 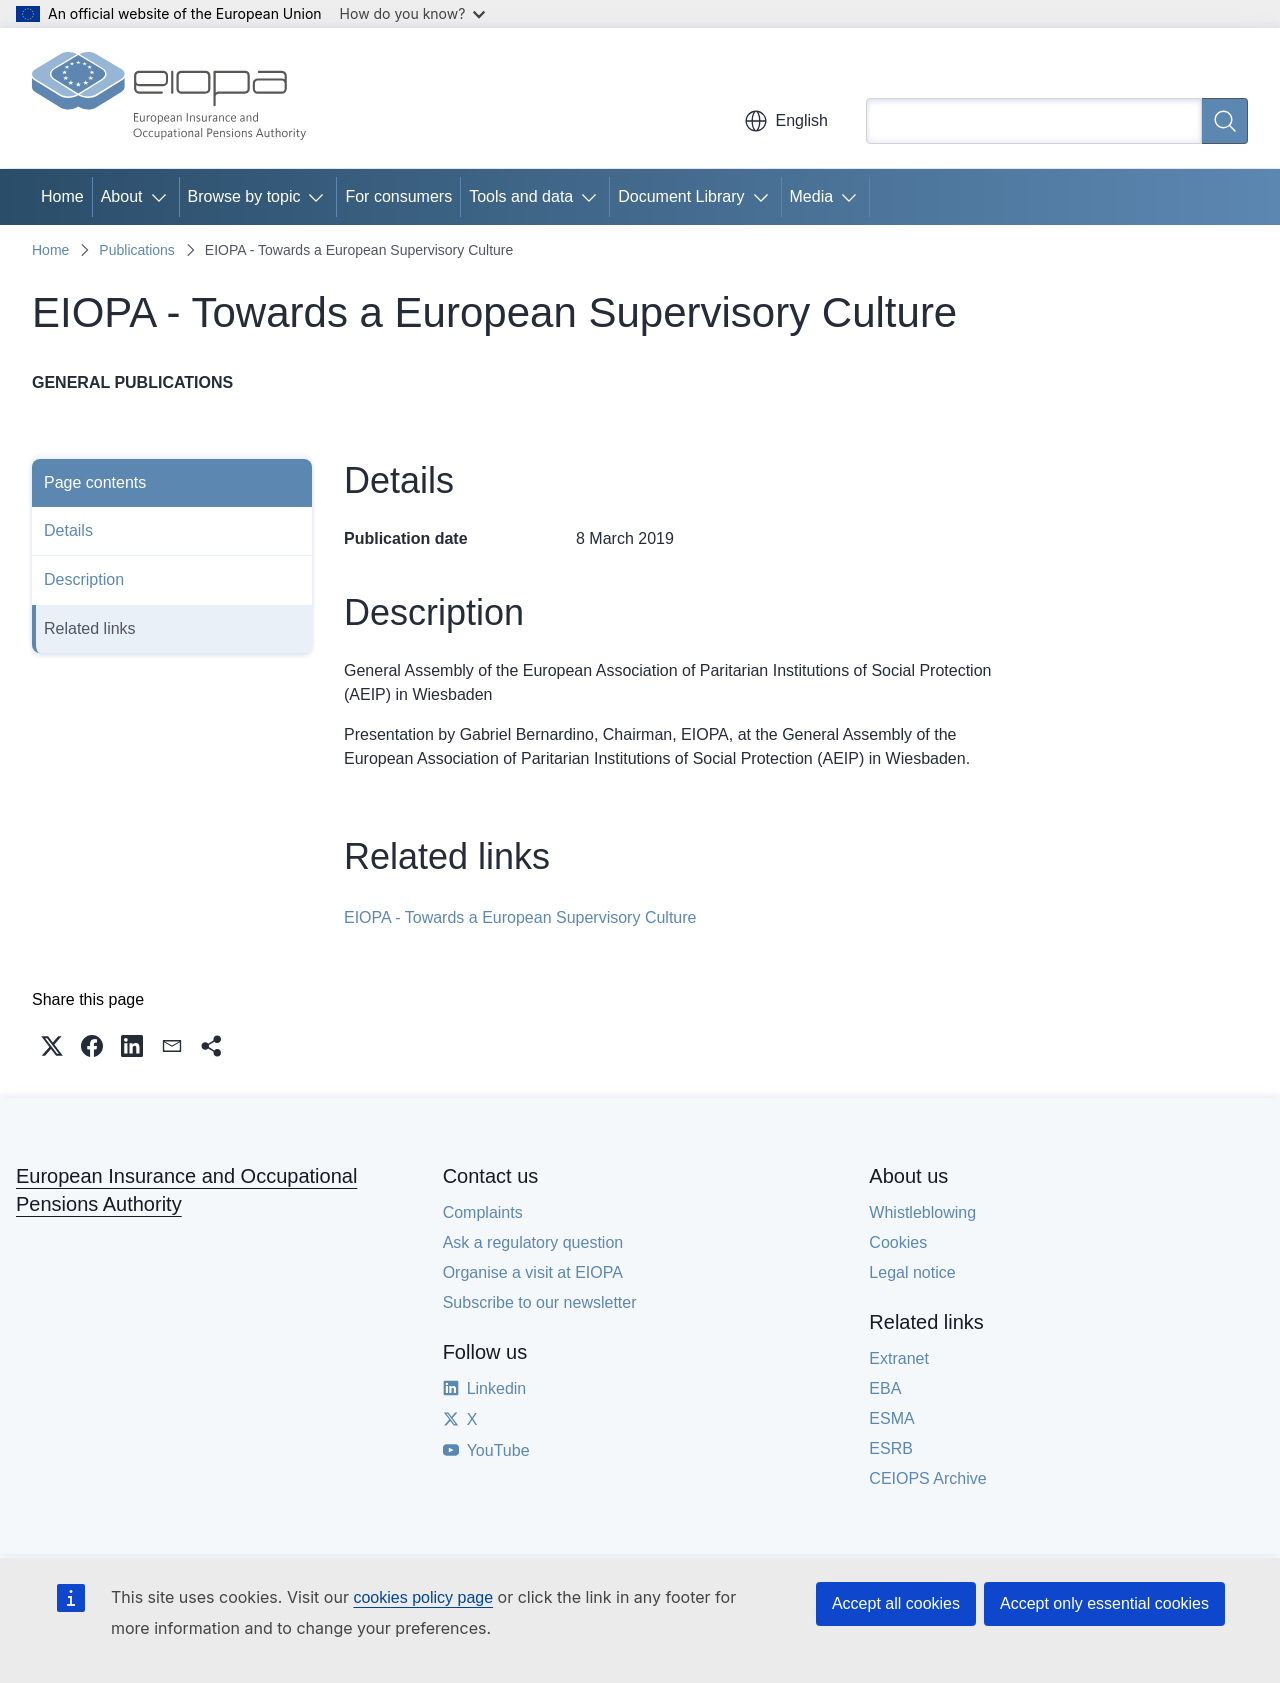 I want to click on [Home - European Insurance and Occupational Pensions Authority], so click(x=169, y=98).